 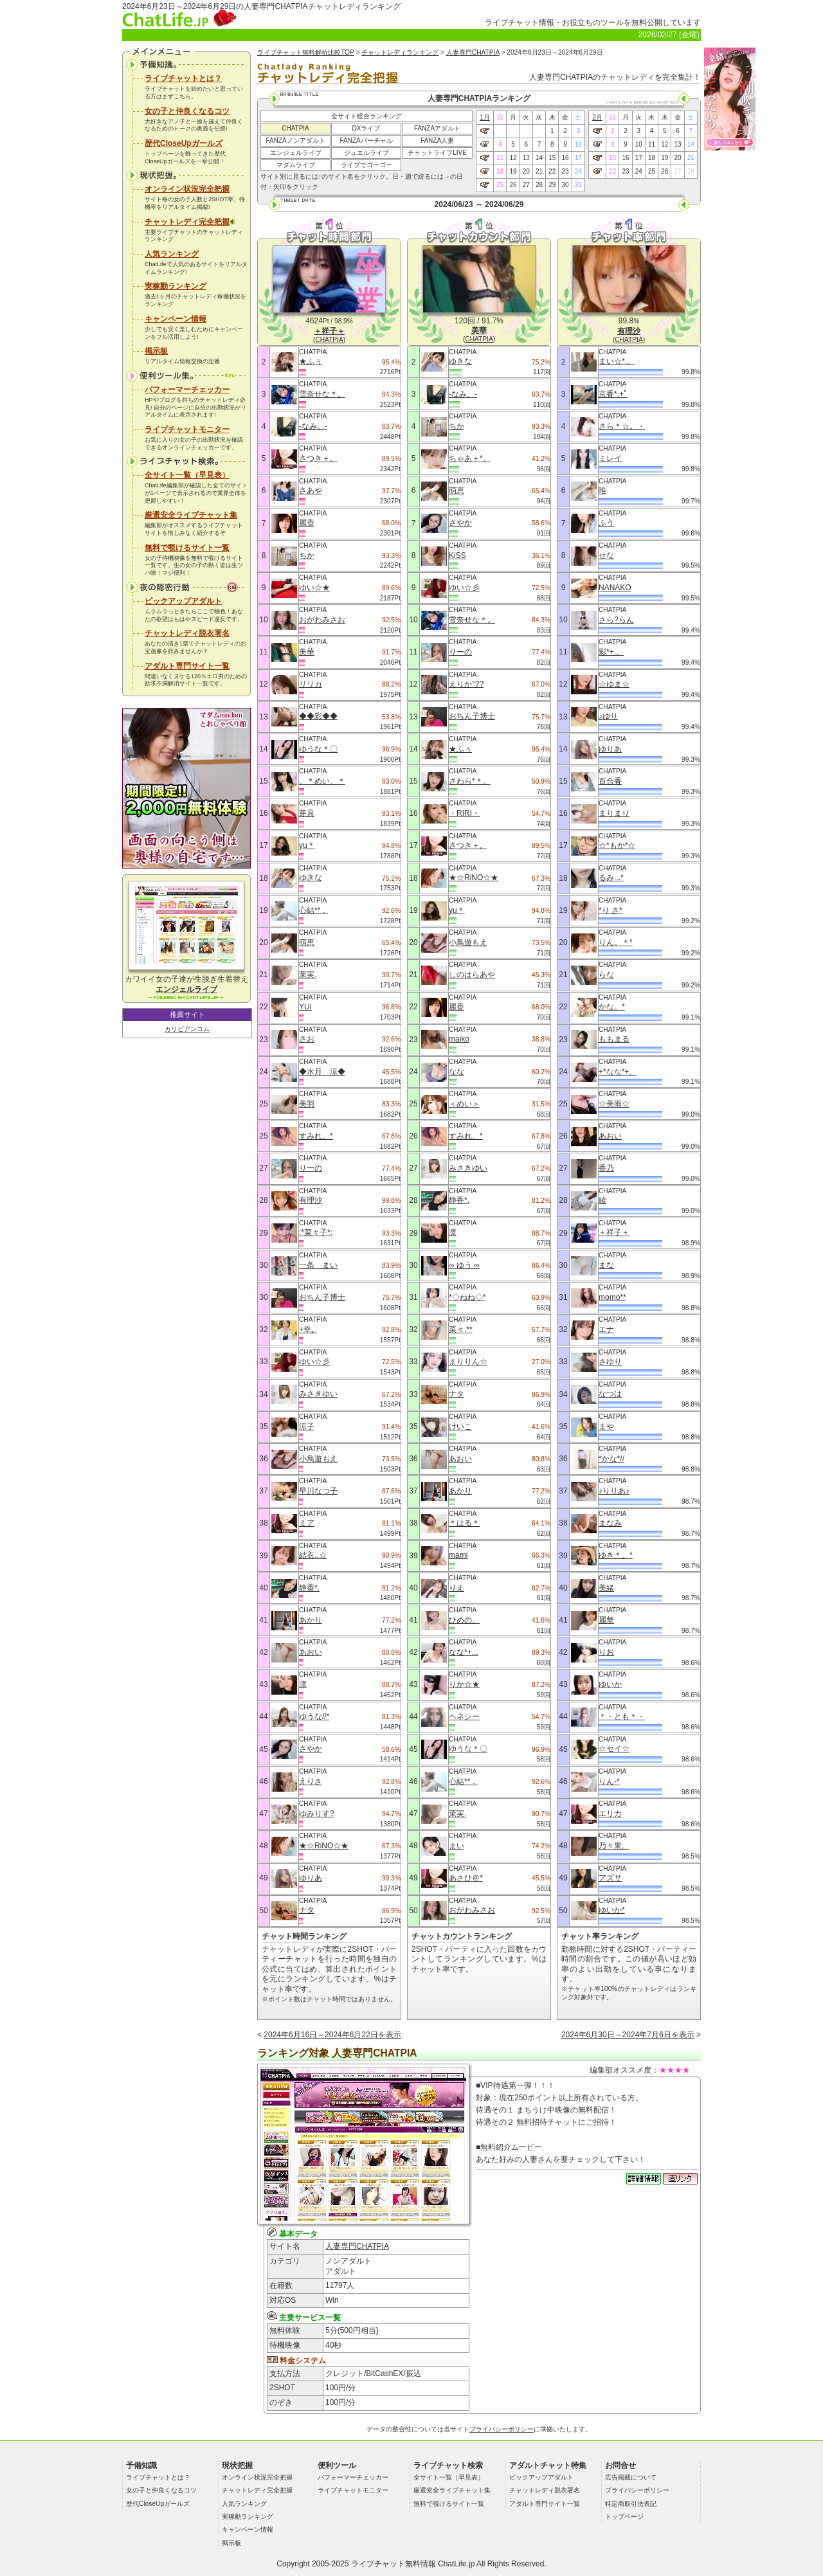 What do you see at coordinates (187, 389) in the screenshot?
I see `パフォーマーチェッカー` at bounding box center [187, 389].